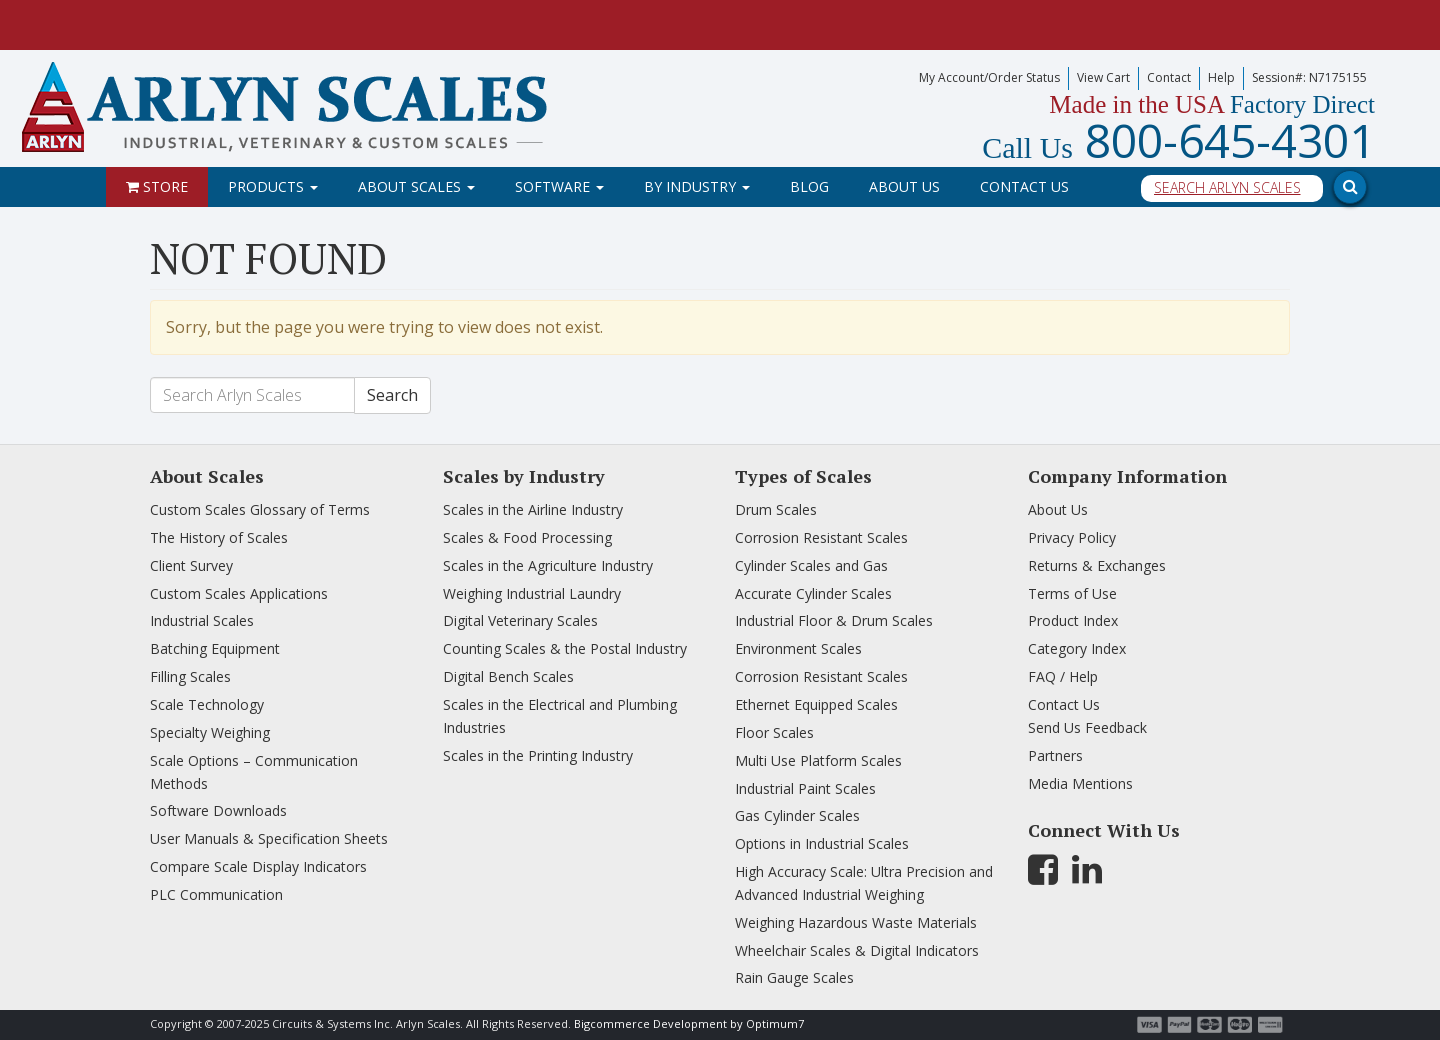 Image resolution: width=1440 pixels, height=1040 pixels. Describe the element at coordinates (1178, 140) in the screenshot. I see `800-645-4301` at that location.